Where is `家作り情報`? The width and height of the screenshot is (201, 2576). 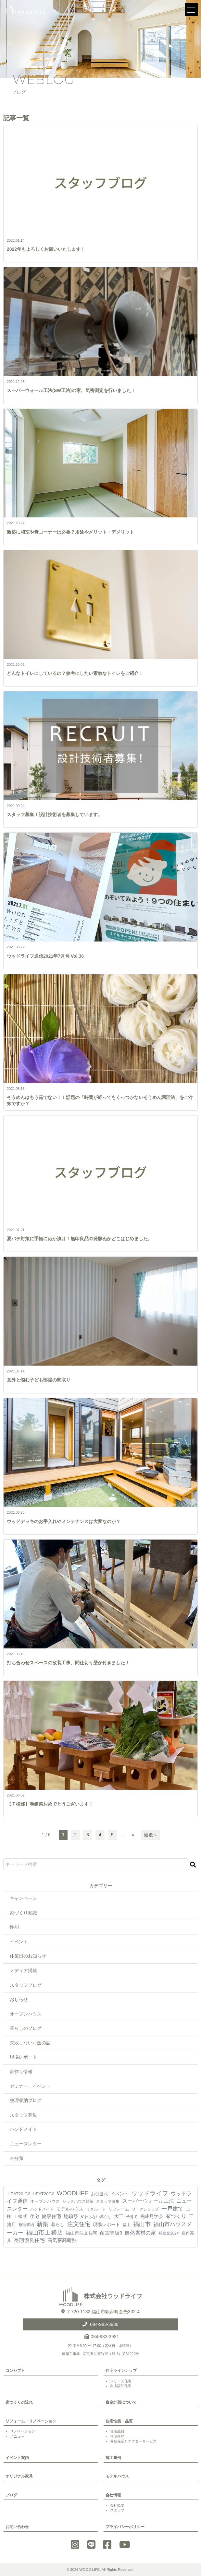
家作り情報 is located at coordinates (21, 2071).